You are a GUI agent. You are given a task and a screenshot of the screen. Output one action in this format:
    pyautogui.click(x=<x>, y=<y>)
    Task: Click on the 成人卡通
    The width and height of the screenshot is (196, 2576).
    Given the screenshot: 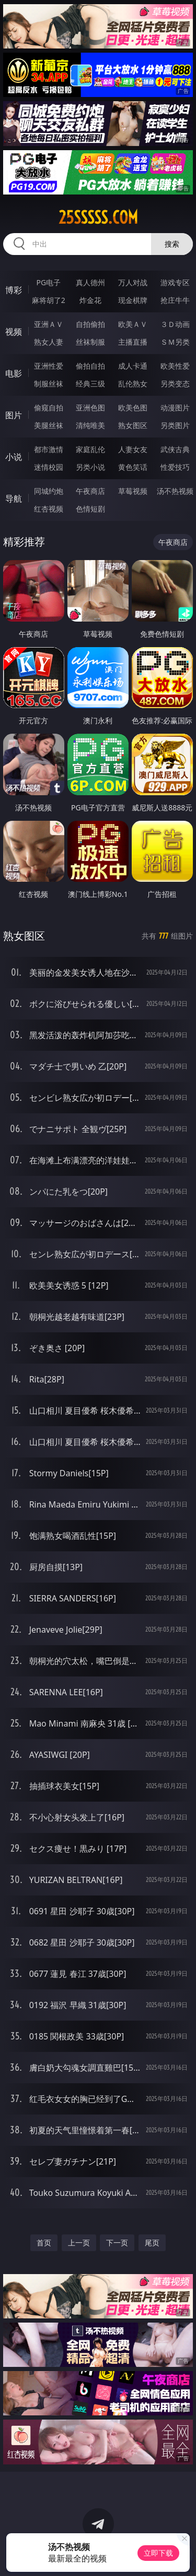 What is the action you would take?
    pyautogui.click(x=132, y=366)
    